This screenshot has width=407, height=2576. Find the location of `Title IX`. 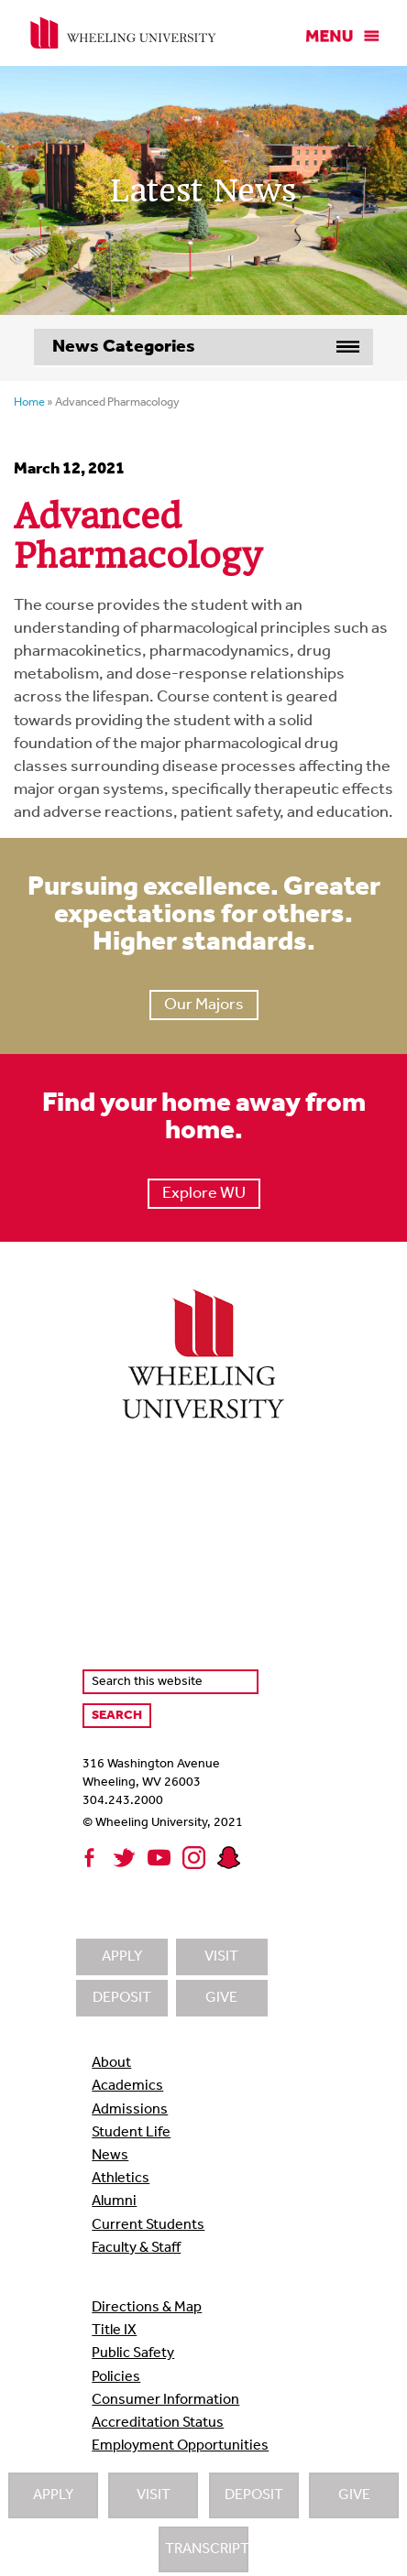

Title IX is located at coordinates (114, 2330).